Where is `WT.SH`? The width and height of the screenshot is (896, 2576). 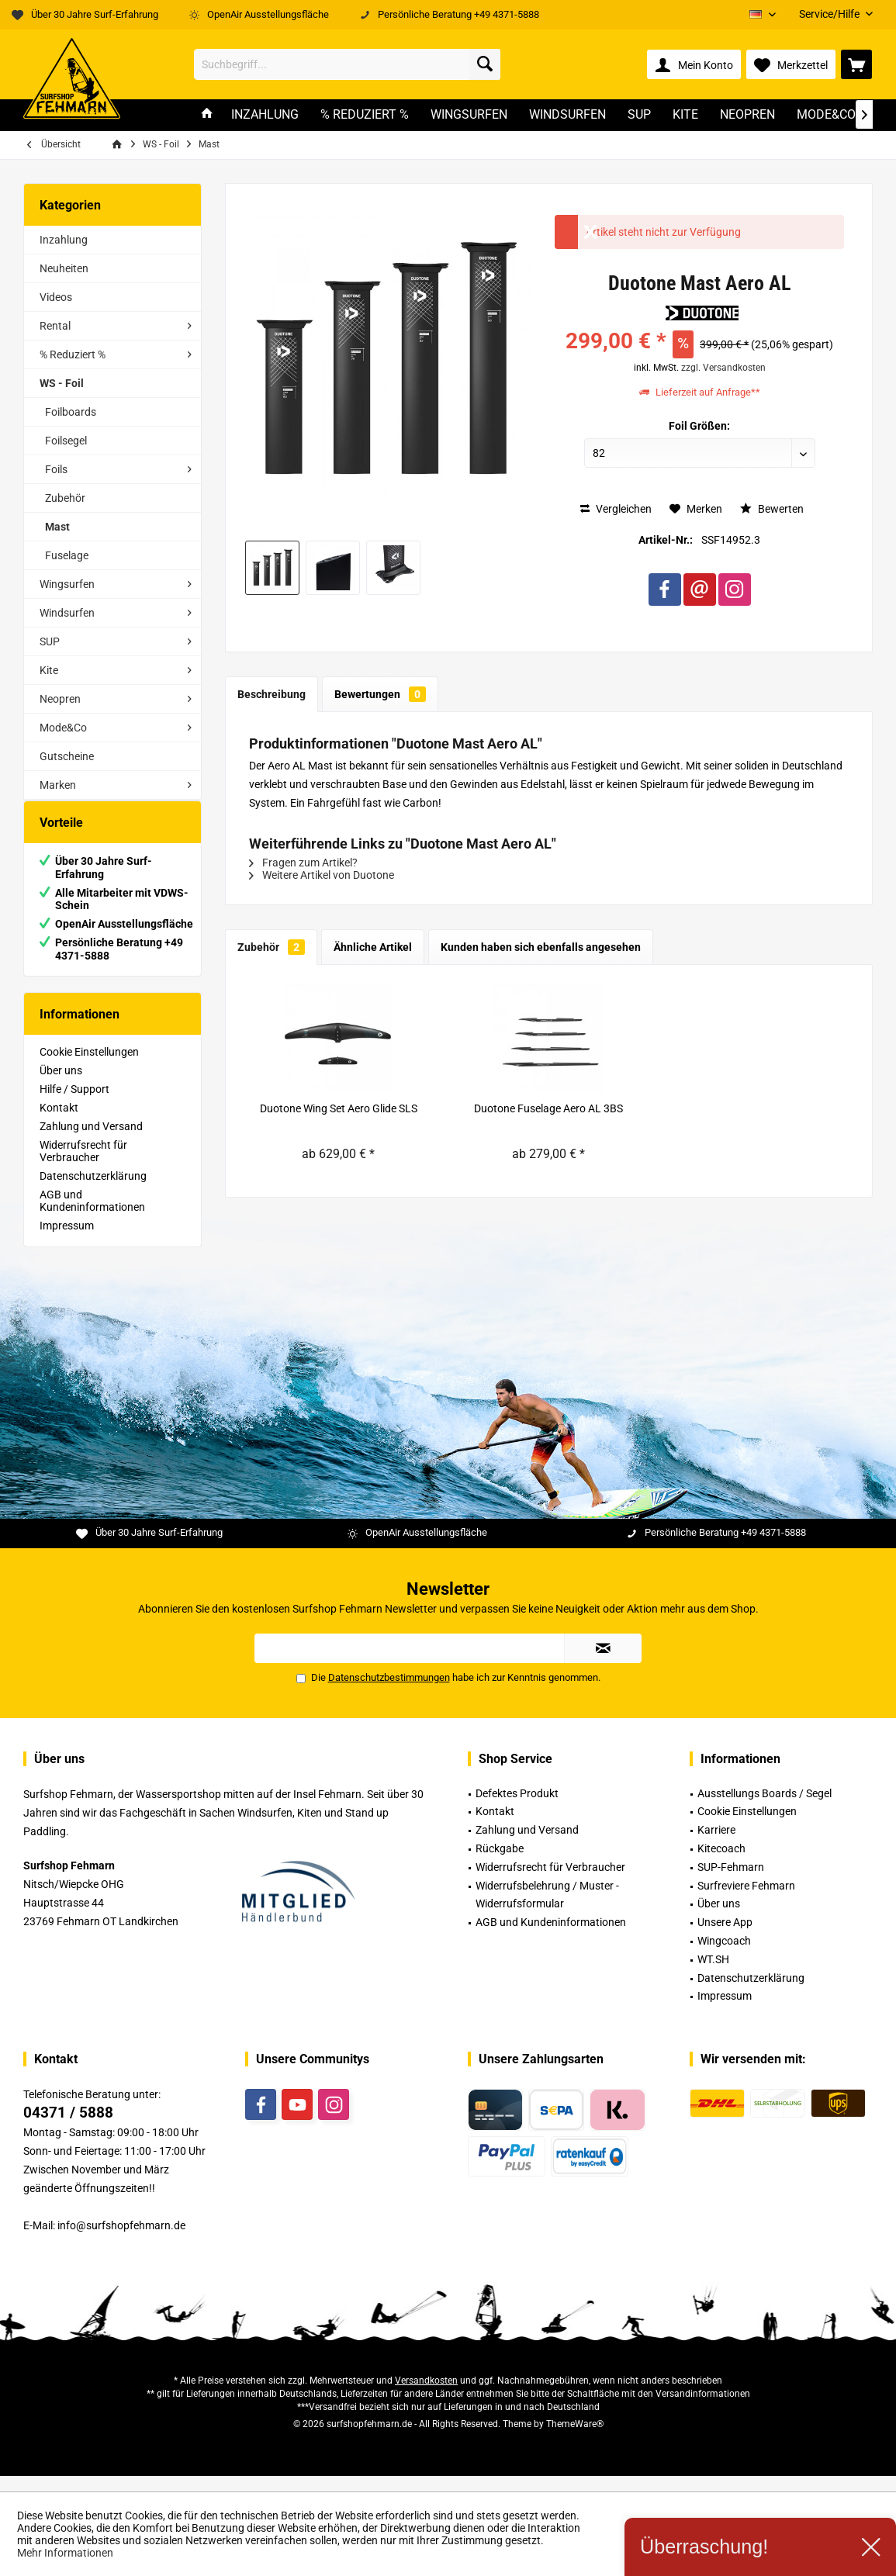
WT.SH is located at coordinates (713, 1975).